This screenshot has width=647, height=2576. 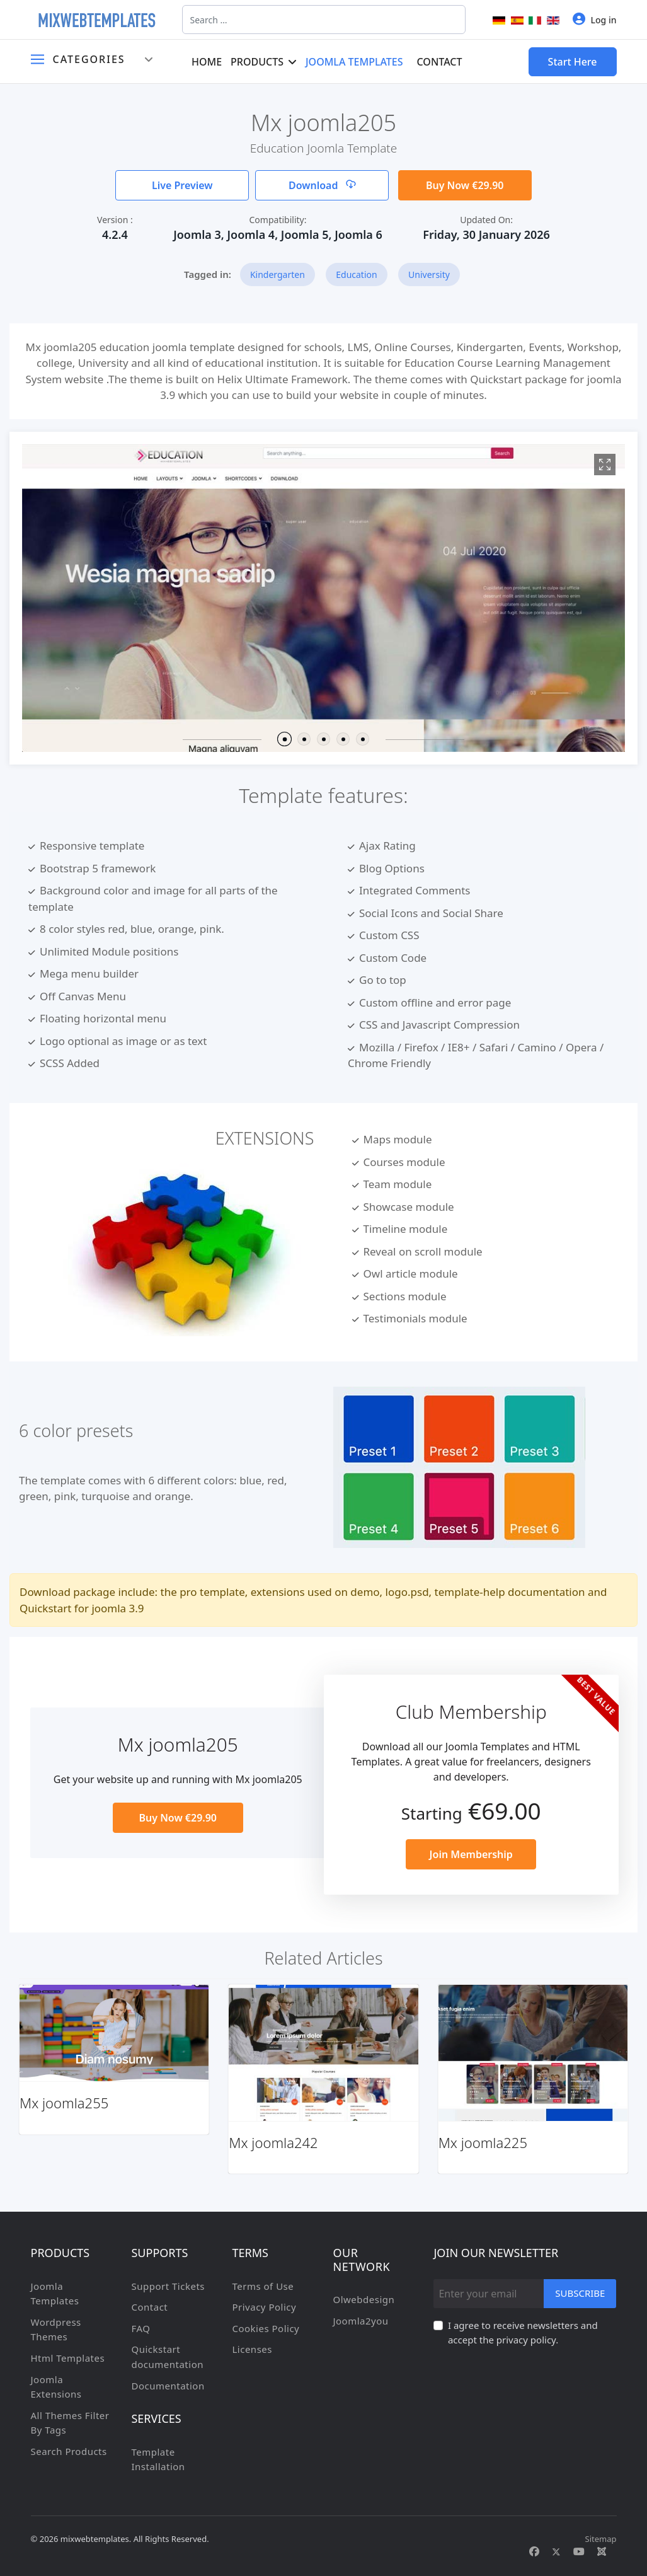 I want to click on Documentation, so click(x=167, y=2385).